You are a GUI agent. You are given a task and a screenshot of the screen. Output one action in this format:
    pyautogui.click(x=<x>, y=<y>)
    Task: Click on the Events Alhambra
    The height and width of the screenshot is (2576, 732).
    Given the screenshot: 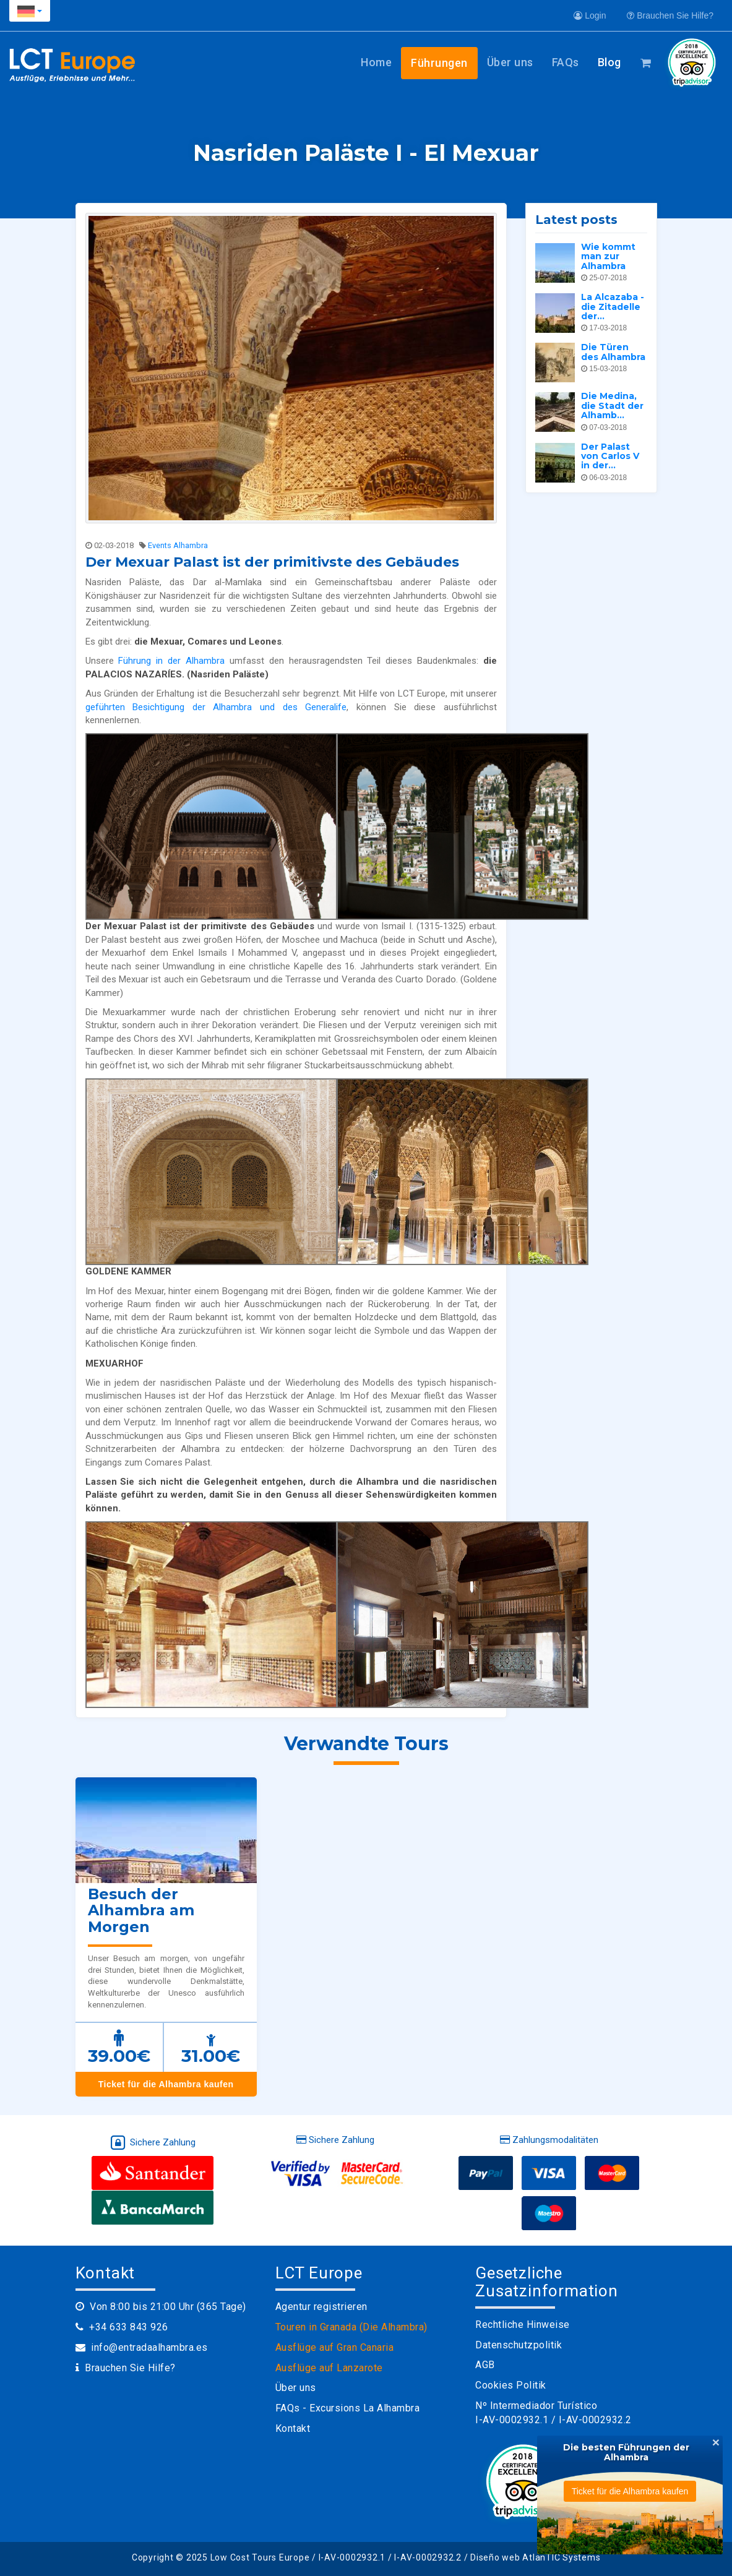 What is the action you would take?
    pyautogui.click(x=178, y=545)
    